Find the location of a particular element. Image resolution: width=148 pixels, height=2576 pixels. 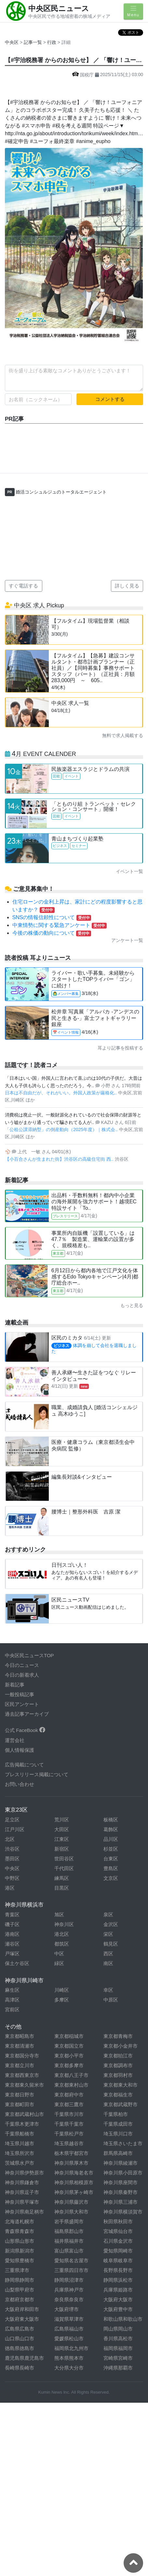

広島県広島市 is located at coordinates (19, 2329).